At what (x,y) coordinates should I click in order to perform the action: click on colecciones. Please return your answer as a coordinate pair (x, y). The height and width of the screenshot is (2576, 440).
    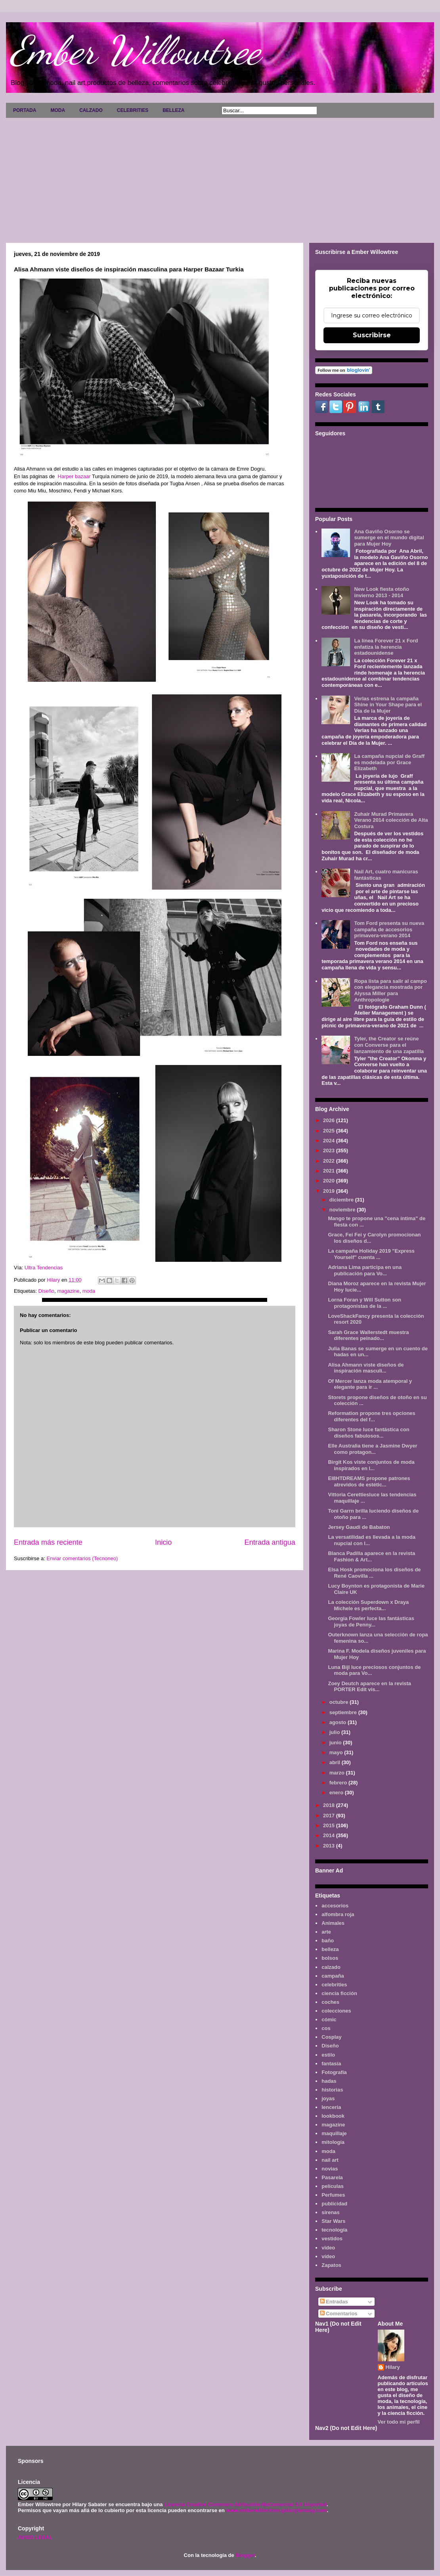
    Looking at the image, I should click on (336, 2011).